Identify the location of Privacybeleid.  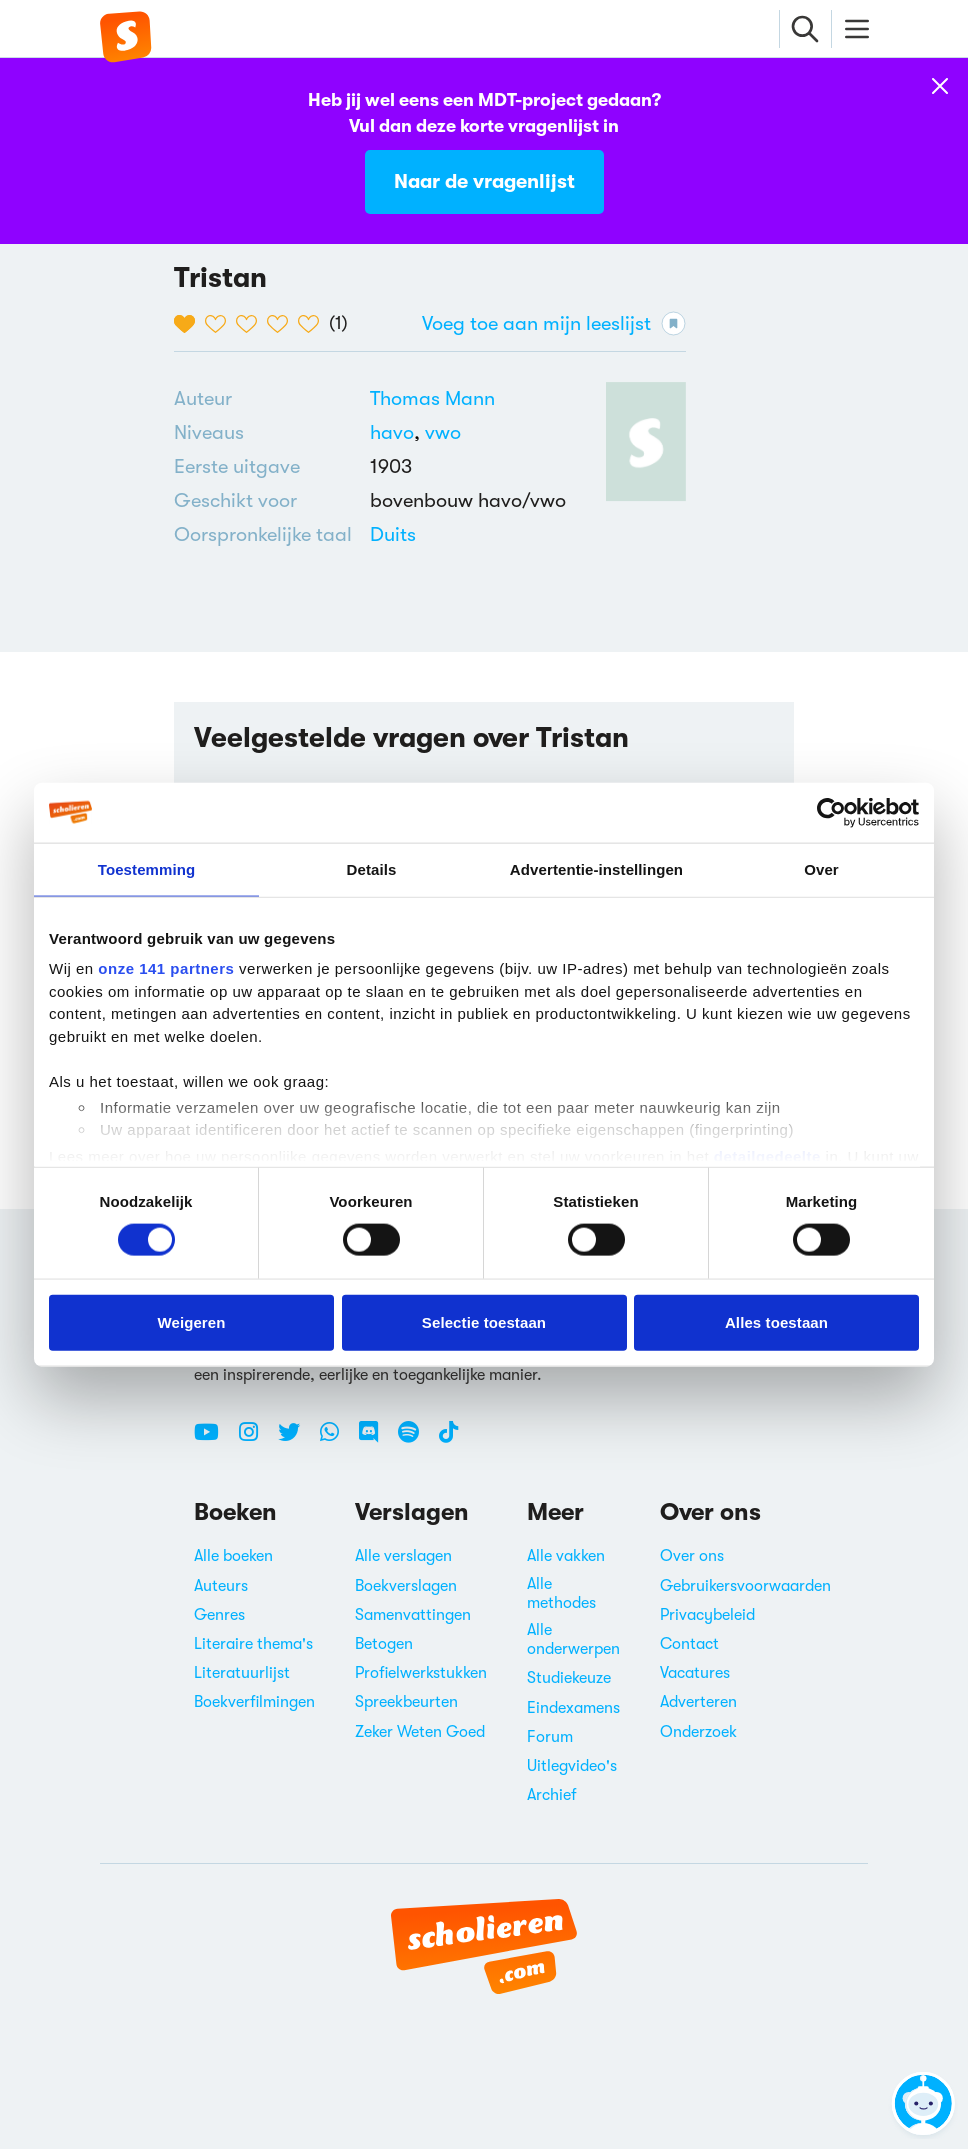
(707, 1615).